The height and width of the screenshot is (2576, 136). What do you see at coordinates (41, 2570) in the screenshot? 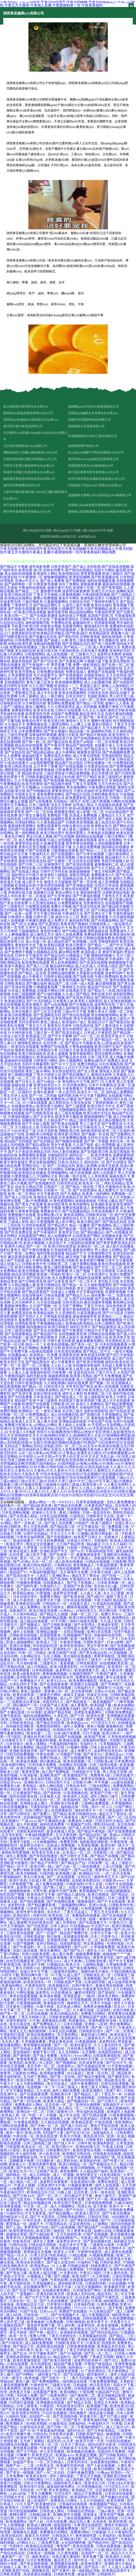
I see `狠狠撸在线` at bounding box center [41, 2570].